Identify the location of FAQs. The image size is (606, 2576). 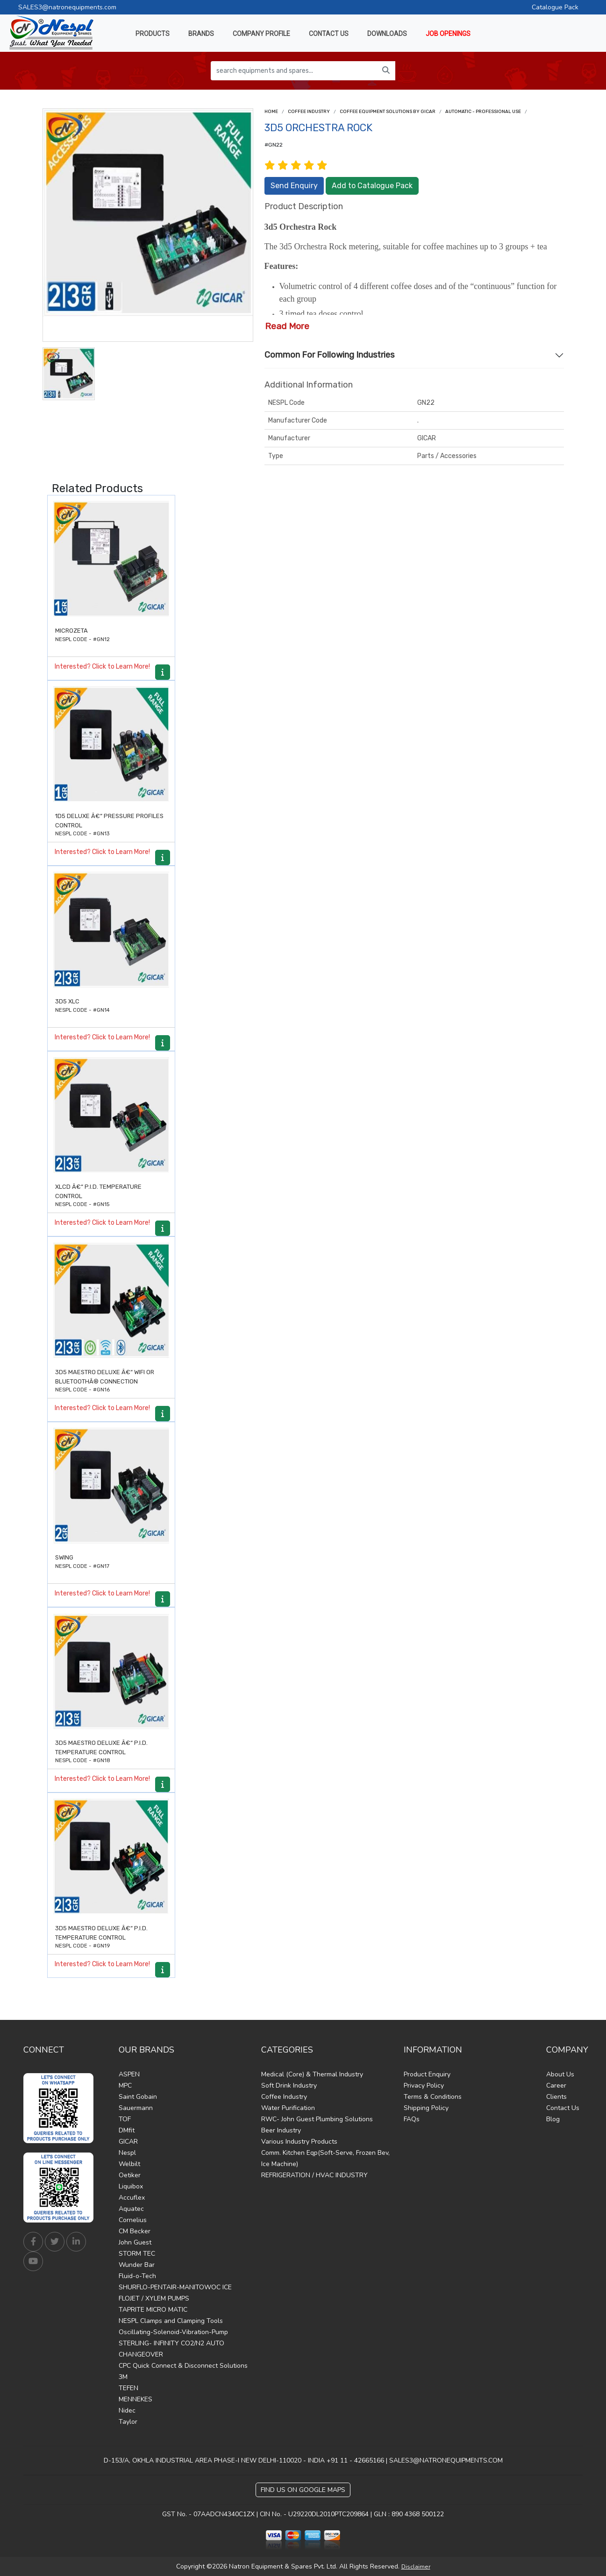
(412, 2119).